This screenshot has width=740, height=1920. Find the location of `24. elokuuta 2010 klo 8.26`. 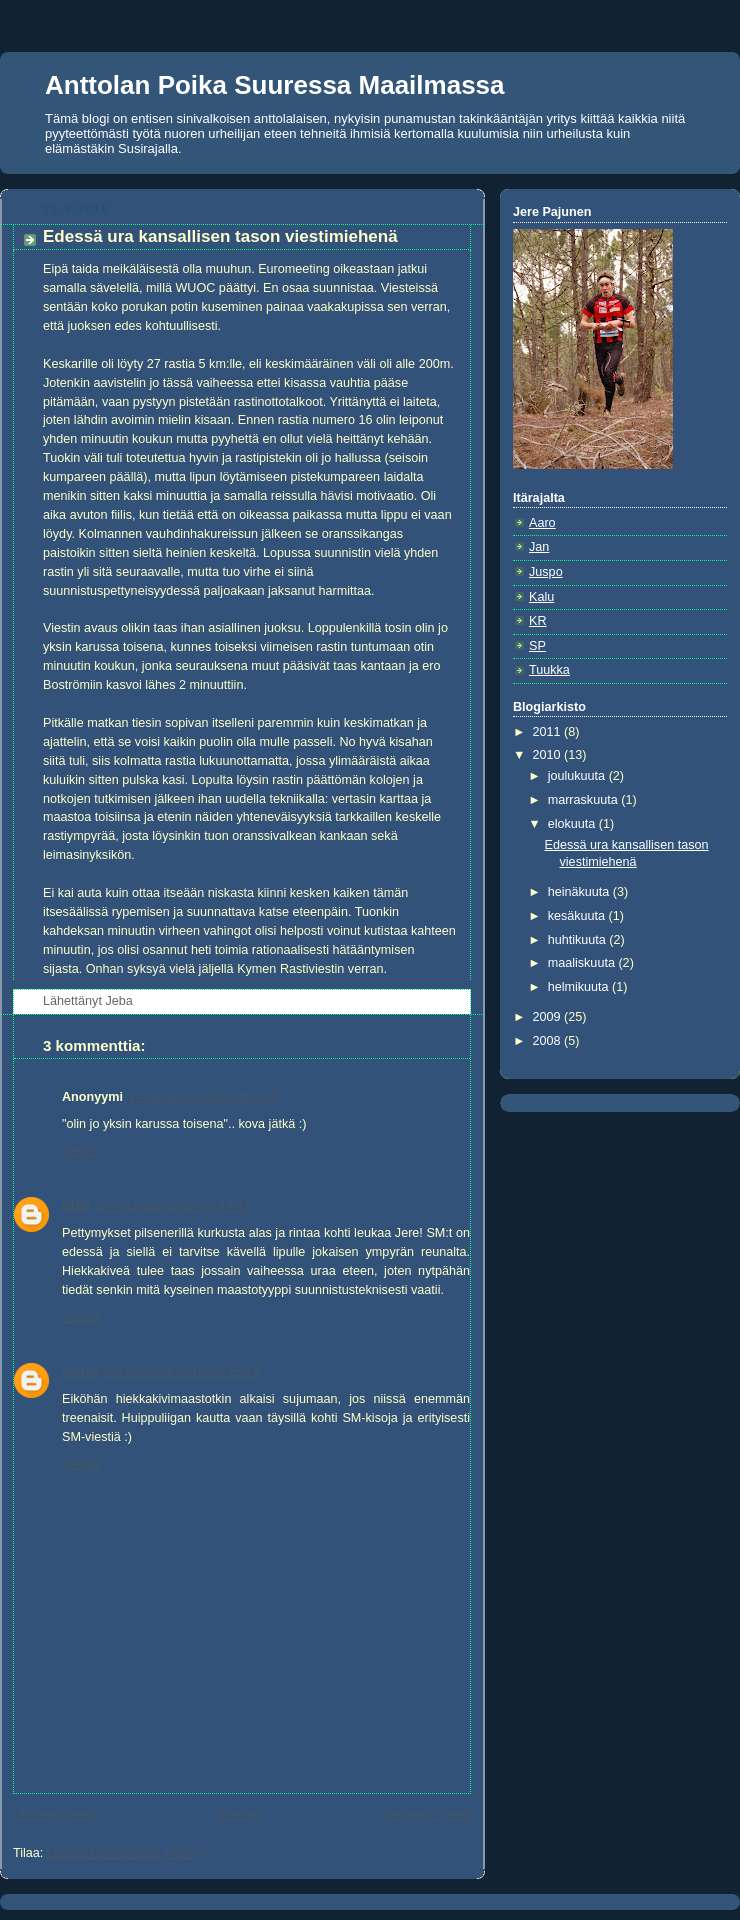

24. elokuuta 2010 klo 8.26 is located at coordinates (203, 1097).